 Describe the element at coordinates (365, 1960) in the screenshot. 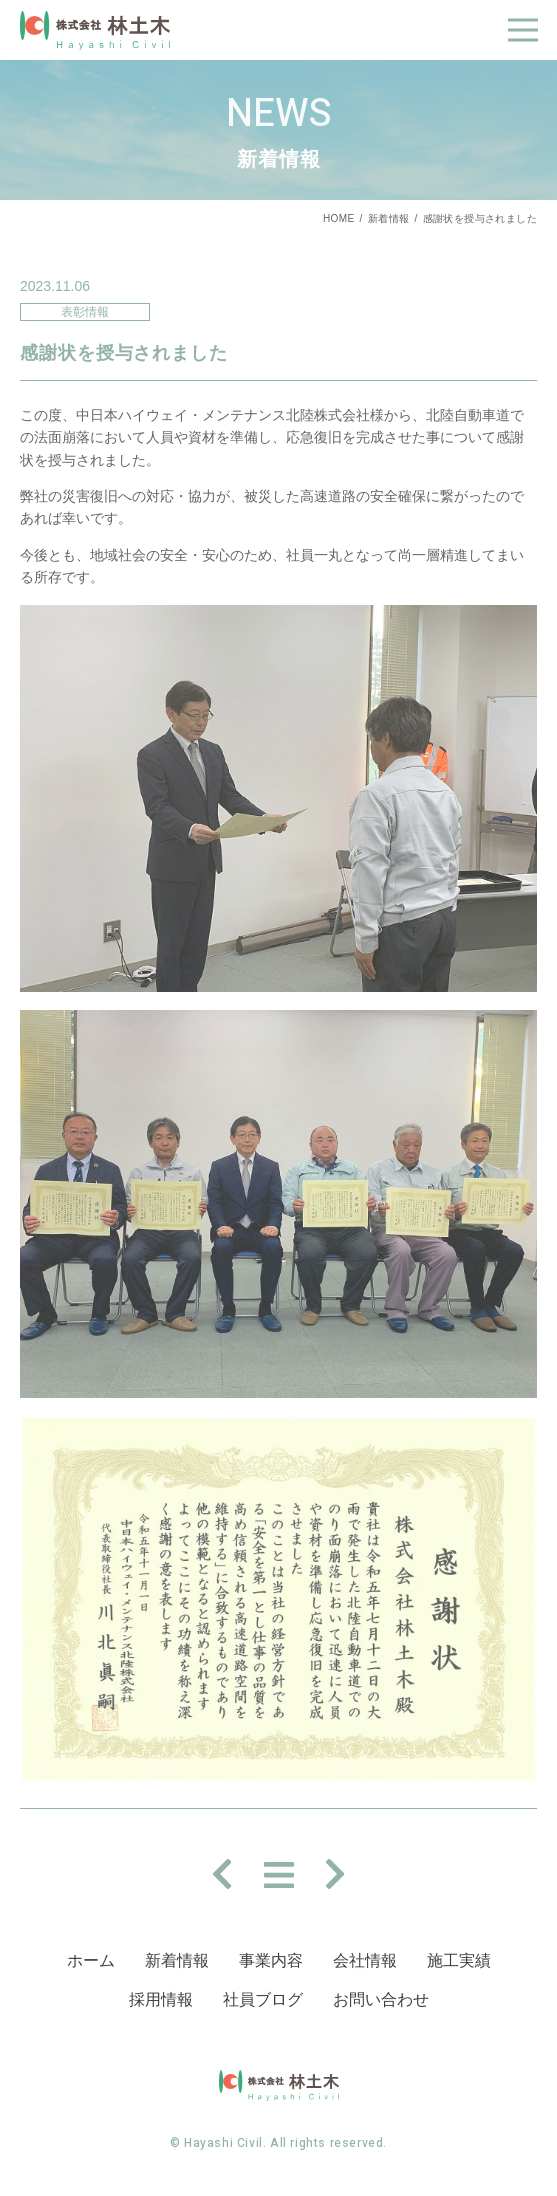

I see `会社情報` at that location.